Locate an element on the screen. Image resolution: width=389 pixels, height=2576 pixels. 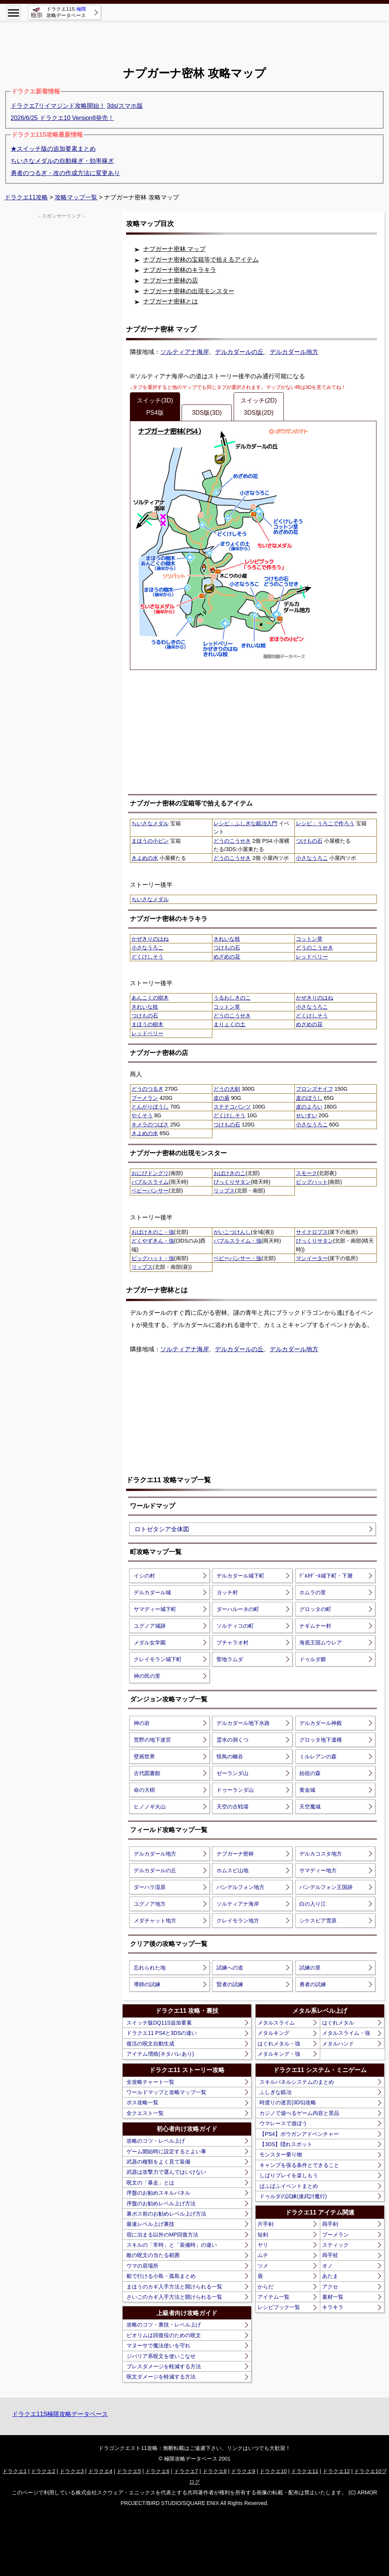
攻略のコツ・裏技・レベル上げ is located at coordinates (164, 2325).